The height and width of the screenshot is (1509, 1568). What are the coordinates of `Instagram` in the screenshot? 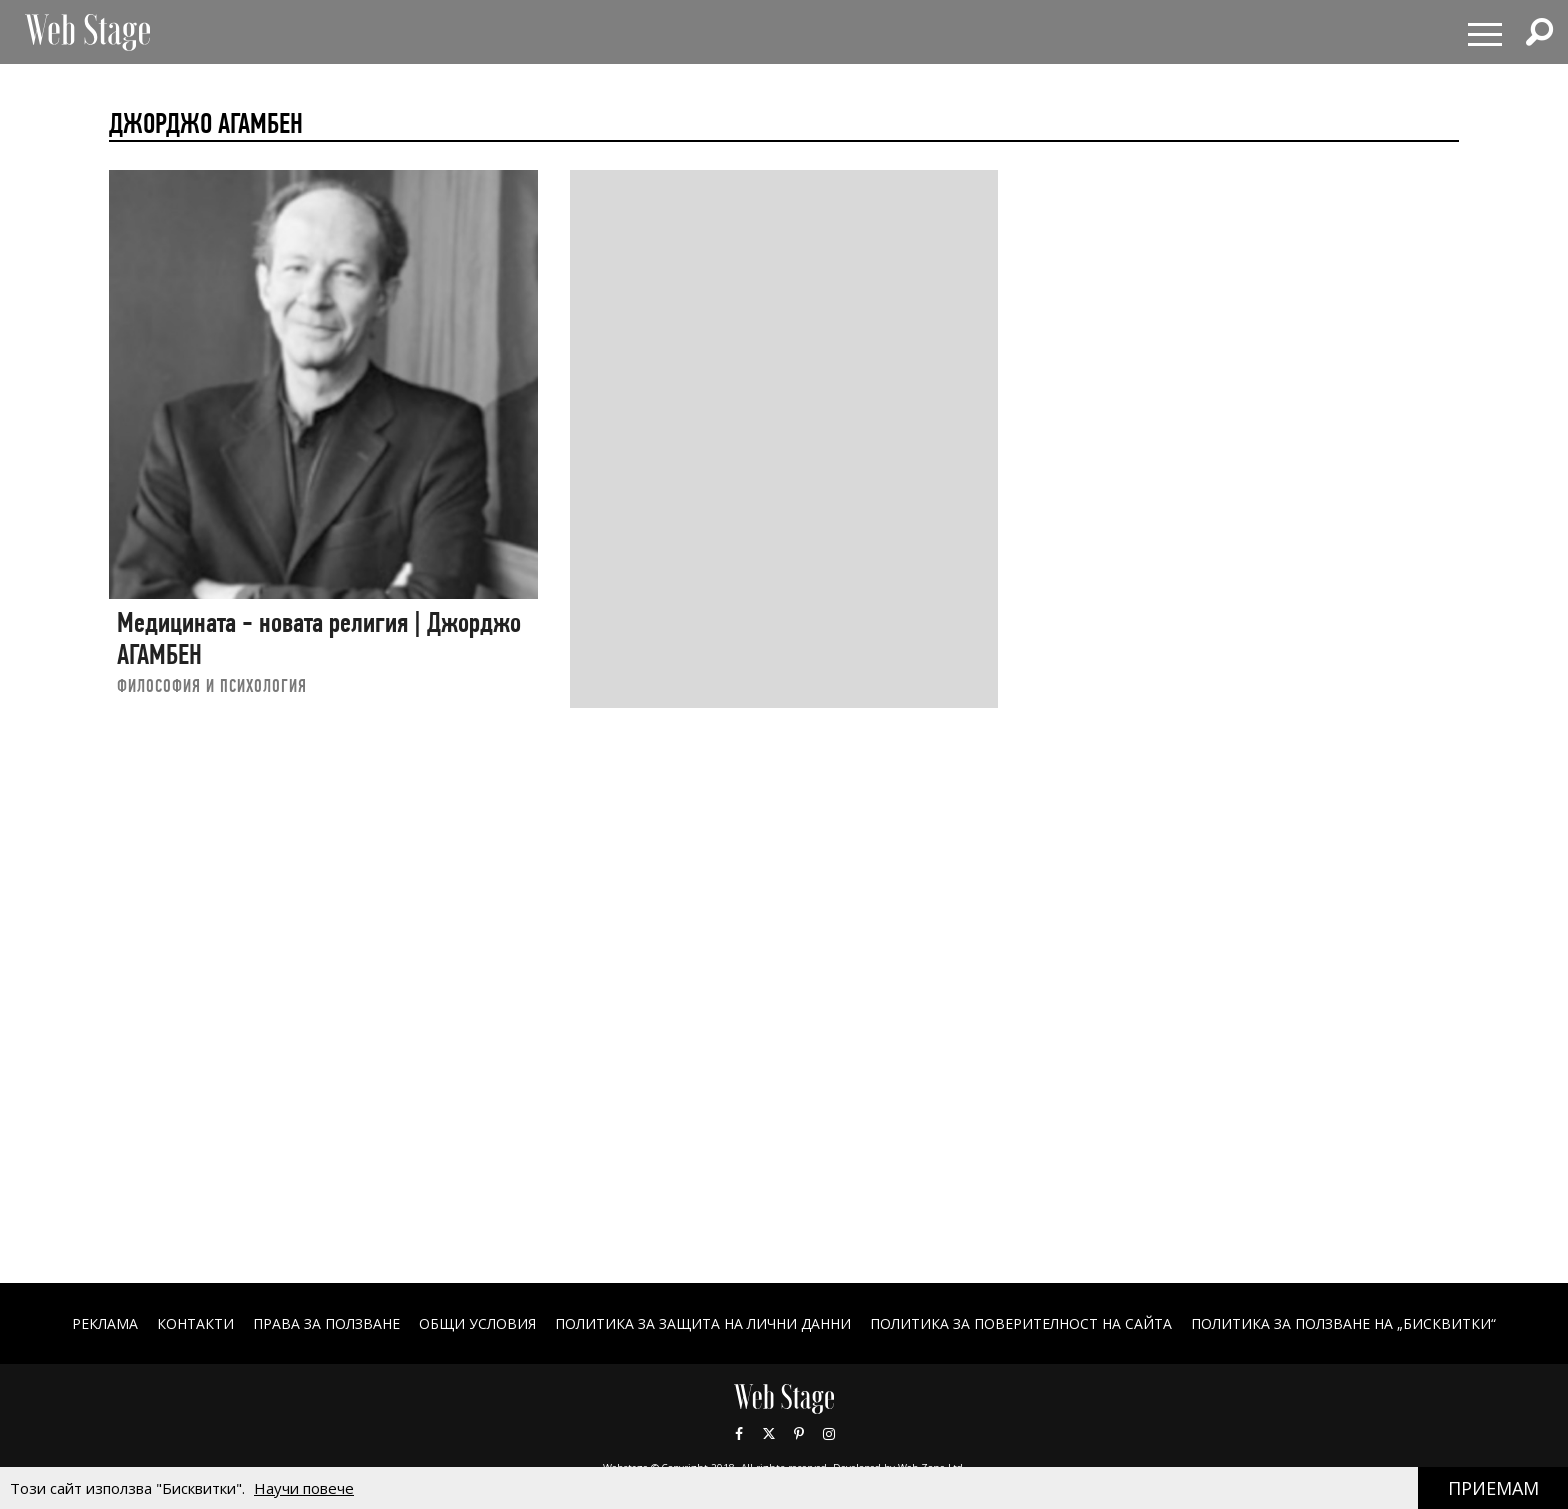 It's located at (829, 1434).